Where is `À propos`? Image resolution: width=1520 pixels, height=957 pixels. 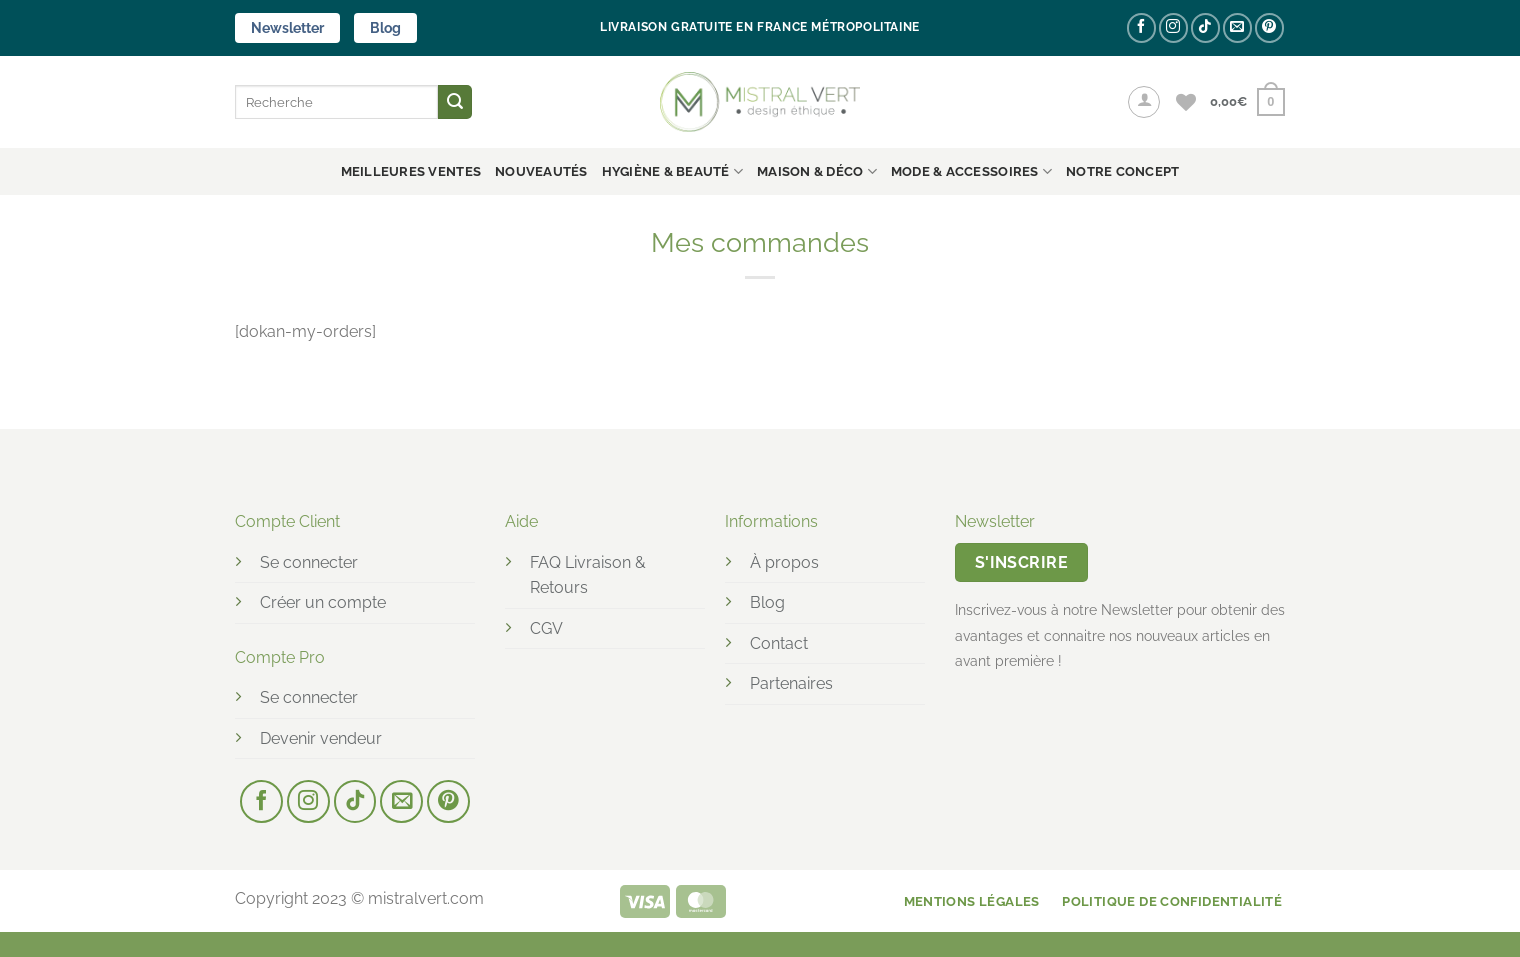 À propos is located at coordinates (784, 562).